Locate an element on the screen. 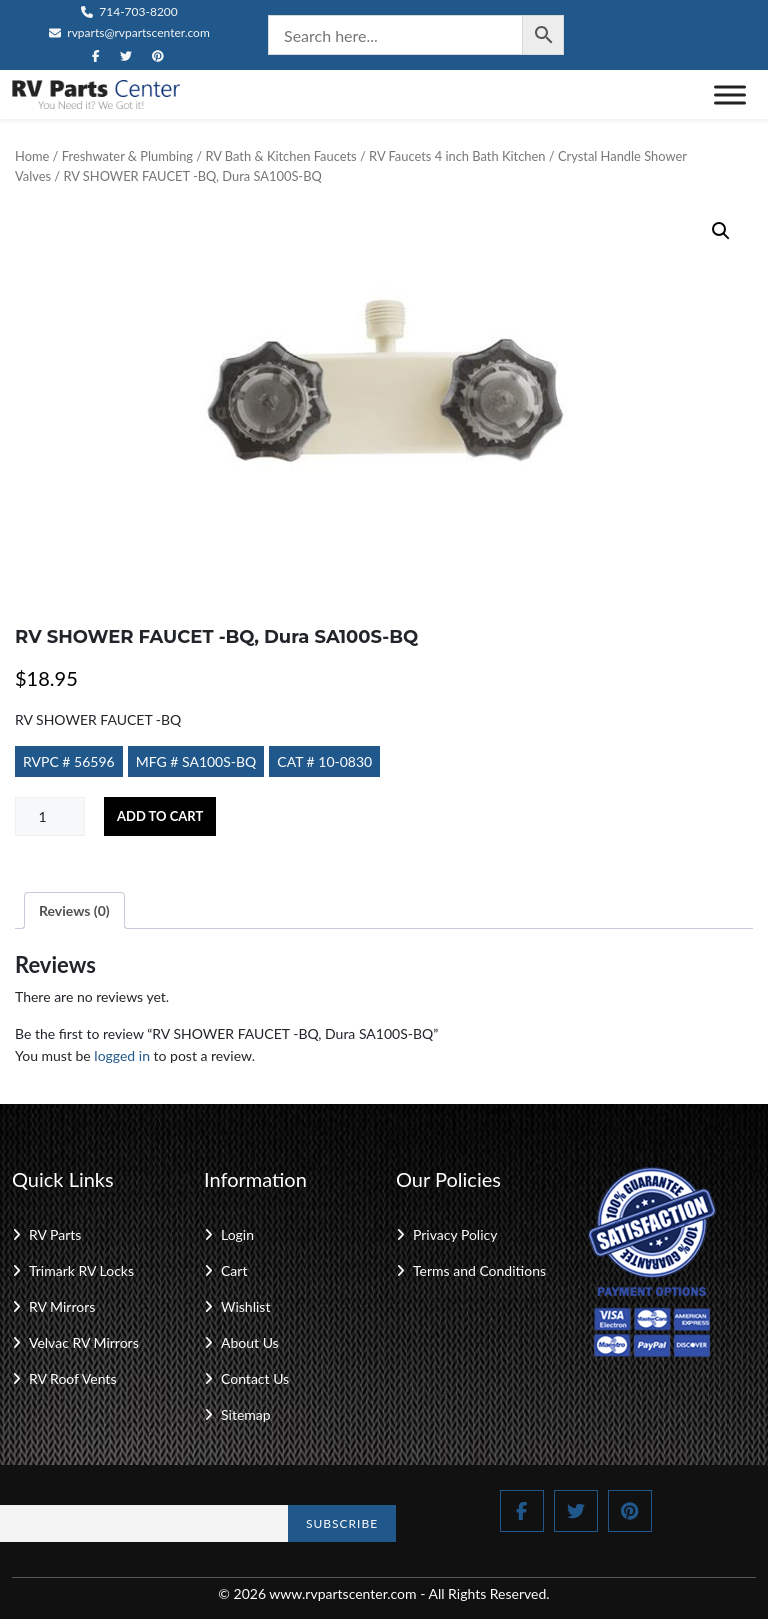  [button] is located at coordinates (721, 231).